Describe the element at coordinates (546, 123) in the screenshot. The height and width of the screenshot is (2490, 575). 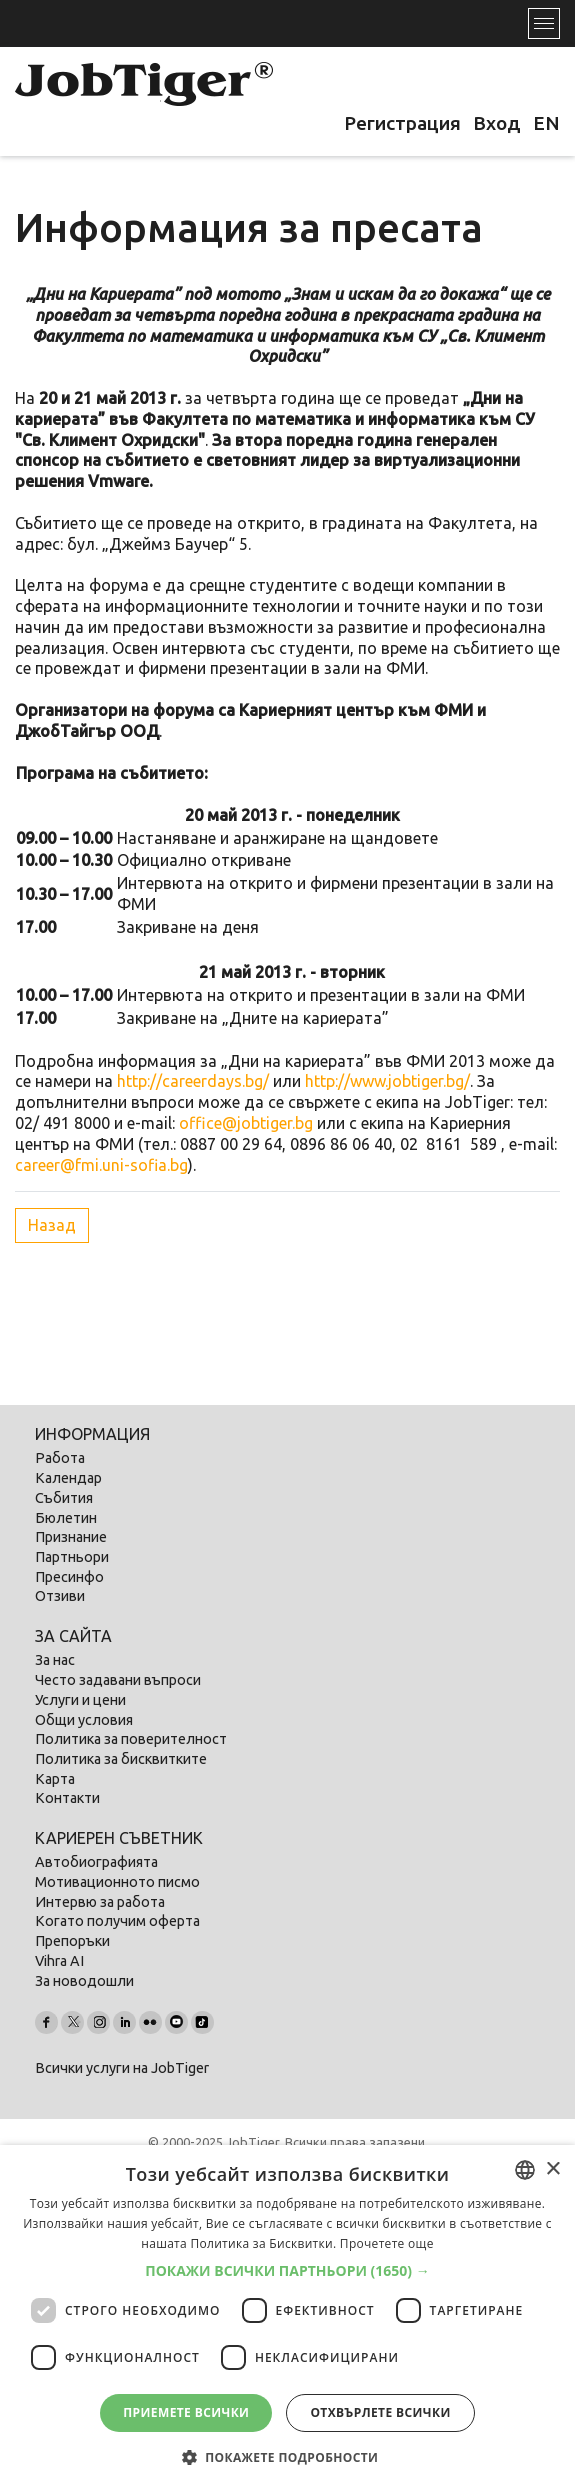
I see `EN` at that location.